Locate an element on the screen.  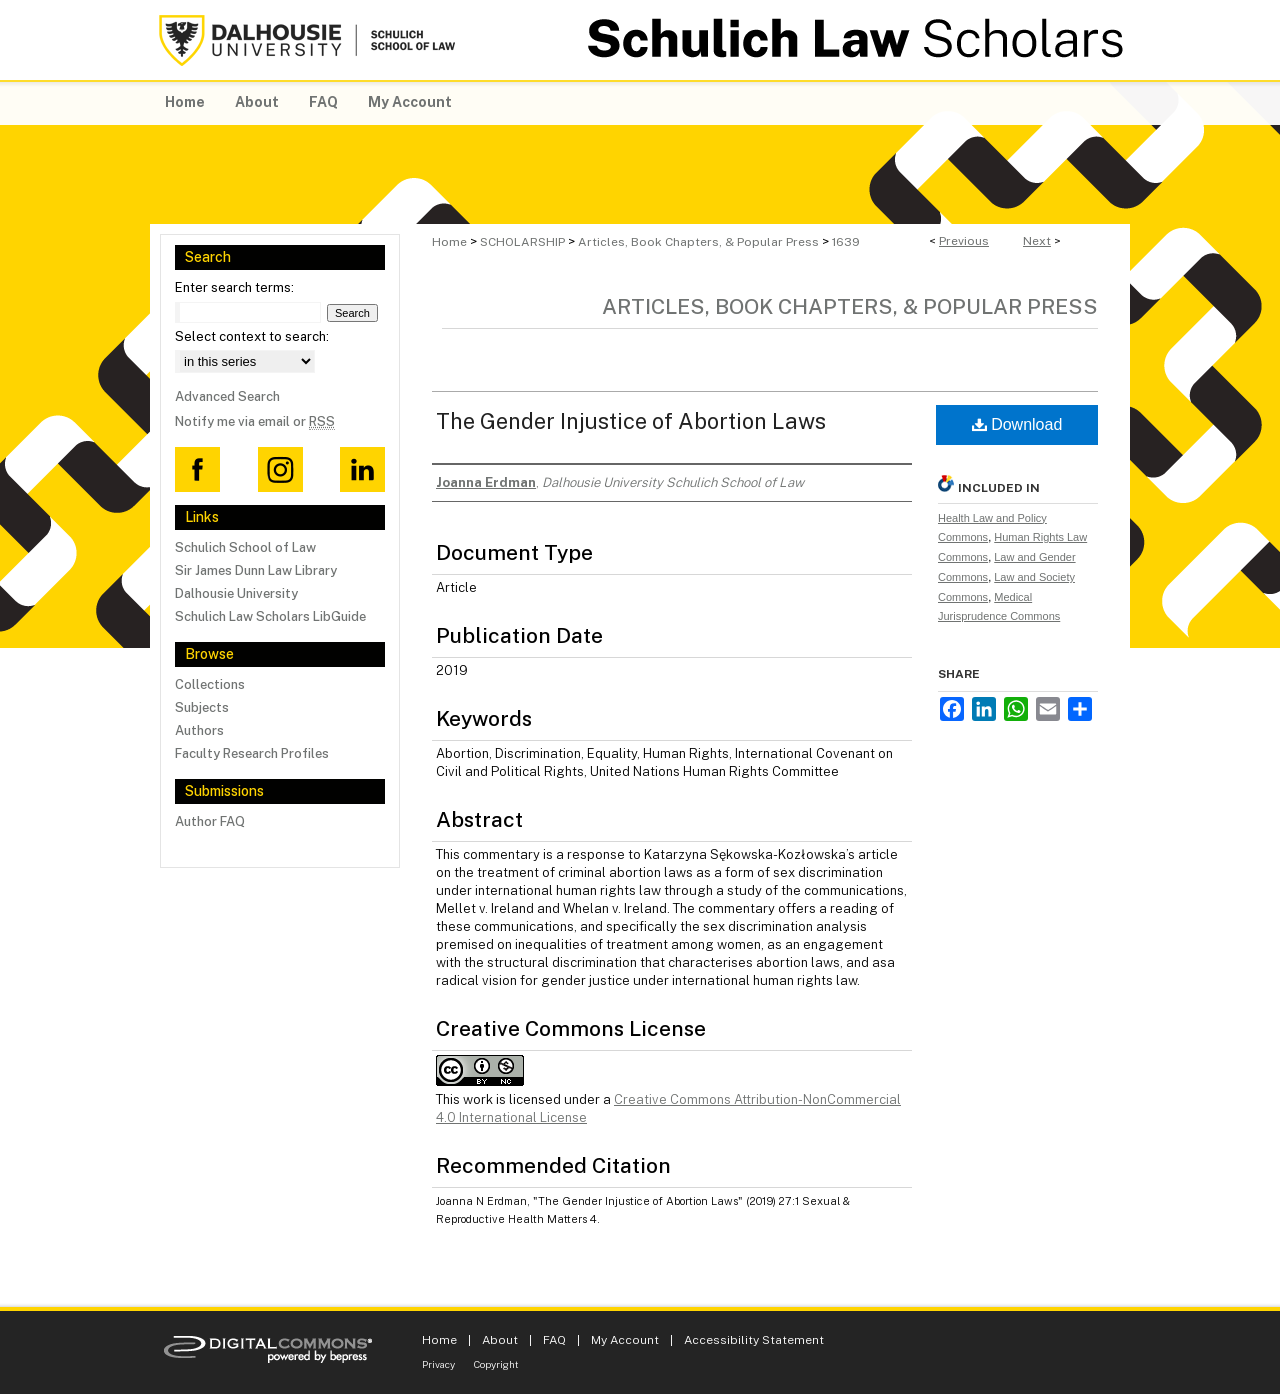
Subjects is located at coordinates (202, 707).